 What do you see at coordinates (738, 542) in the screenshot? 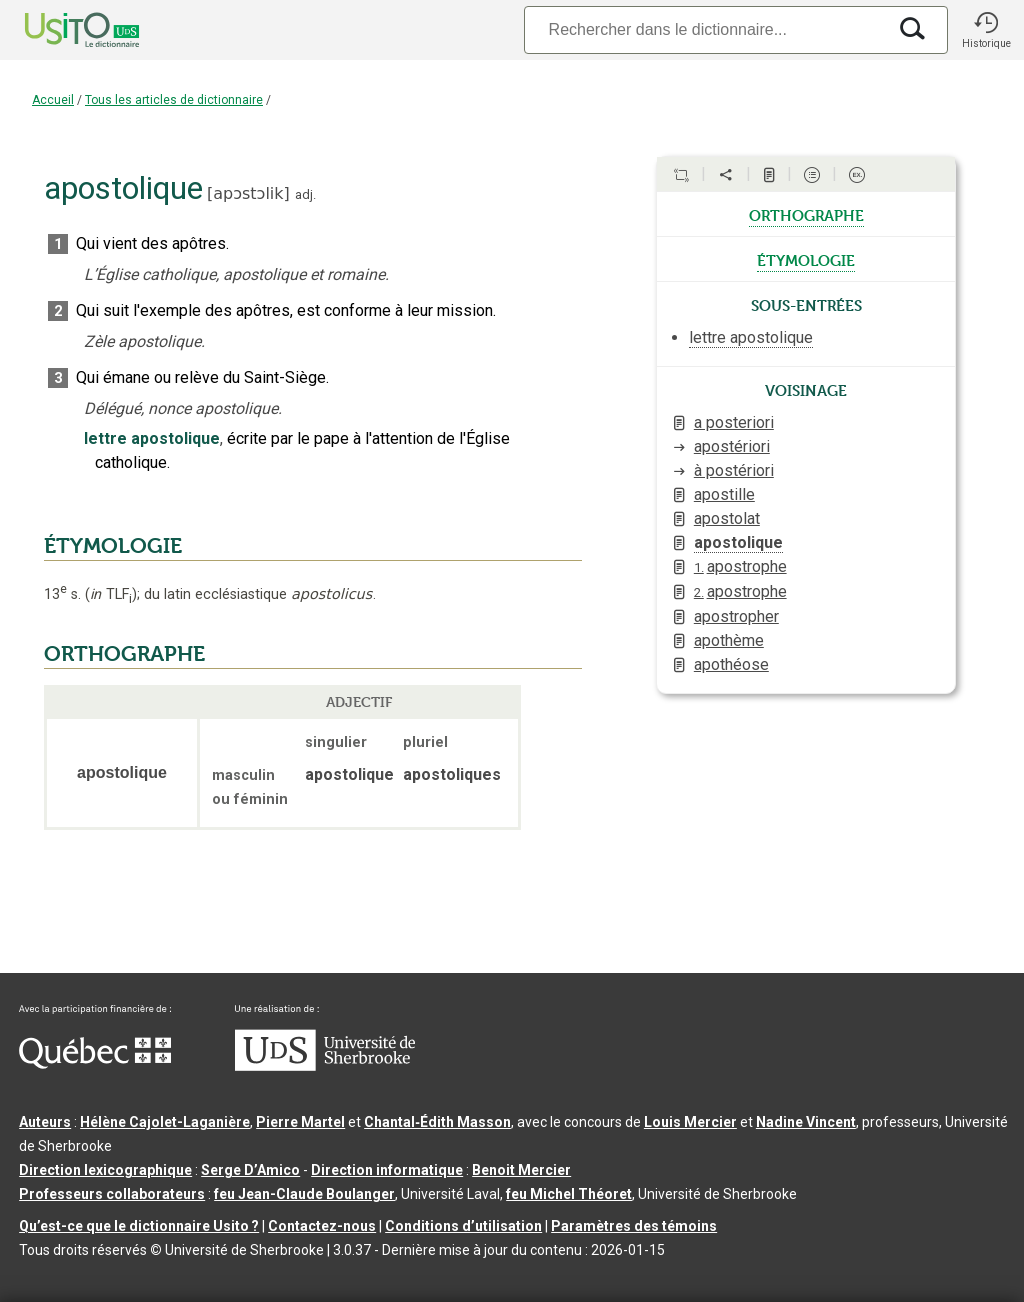
I see `apostolique` at bounding box center [738, 542].